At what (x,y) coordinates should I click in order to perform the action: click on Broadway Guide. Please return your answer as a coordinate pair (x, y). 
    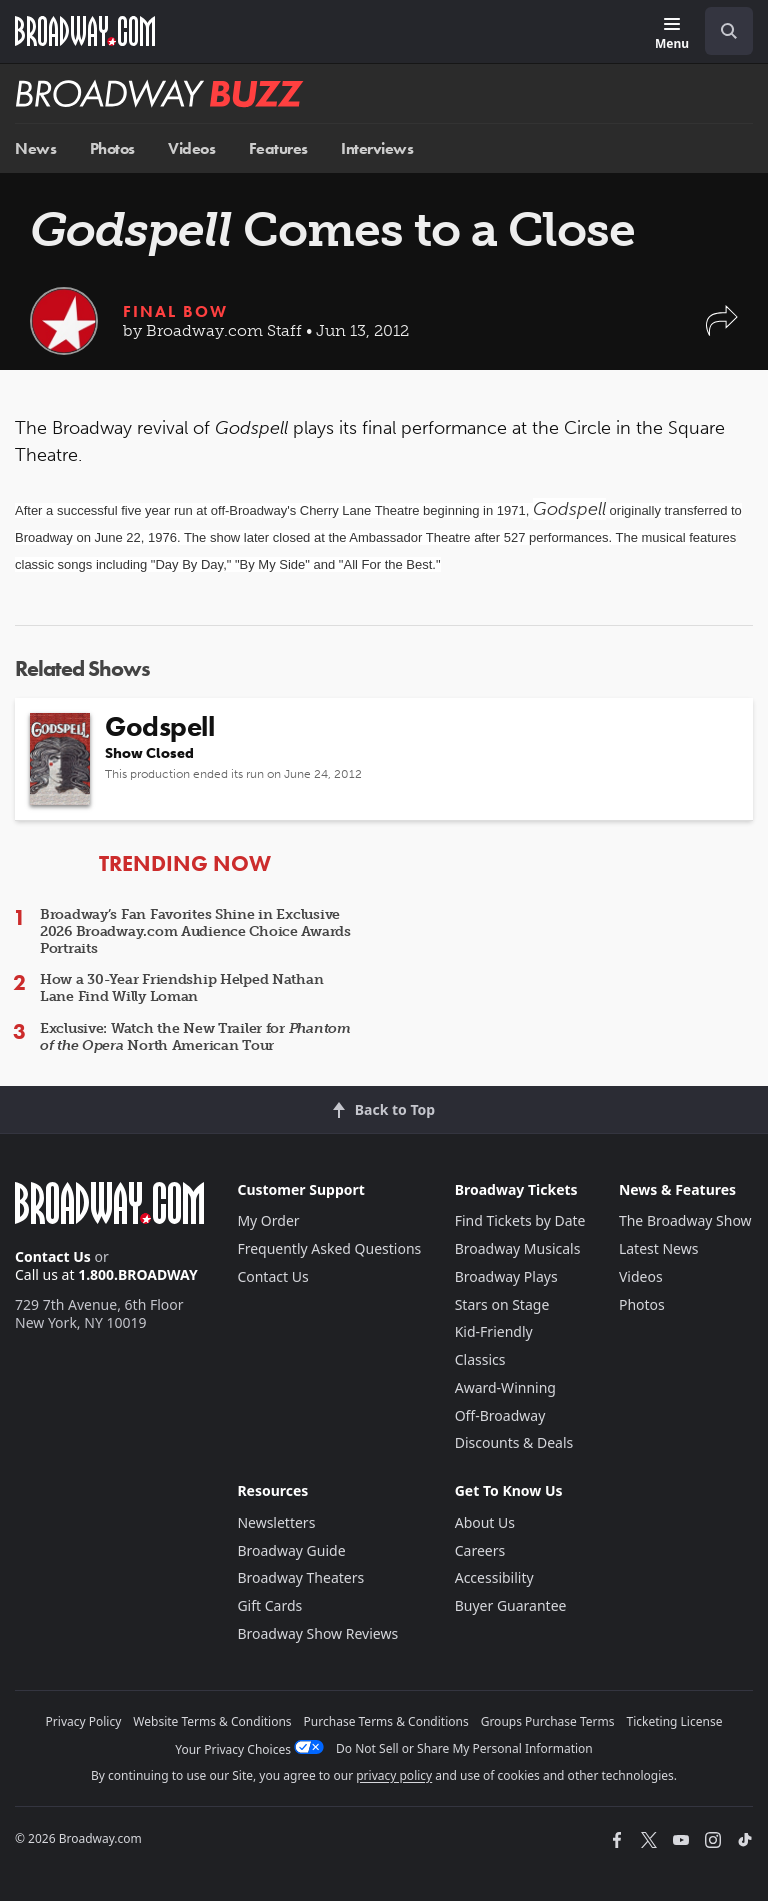
    Looking at the image, I should click on (291, 1550).